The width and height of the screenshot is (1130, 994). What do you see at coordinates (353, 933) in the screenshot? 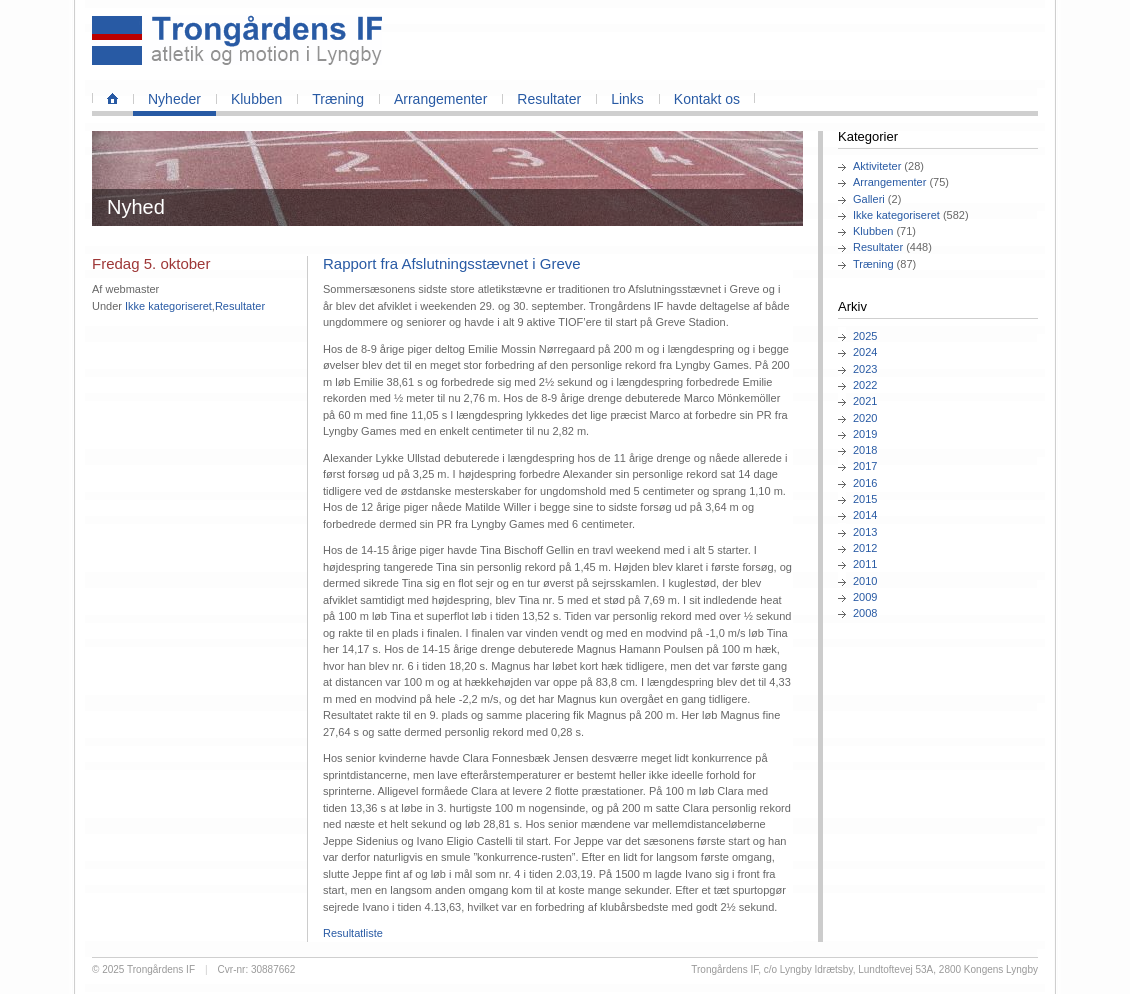
I see `Resultatliste` at bounding box center [353, 933].